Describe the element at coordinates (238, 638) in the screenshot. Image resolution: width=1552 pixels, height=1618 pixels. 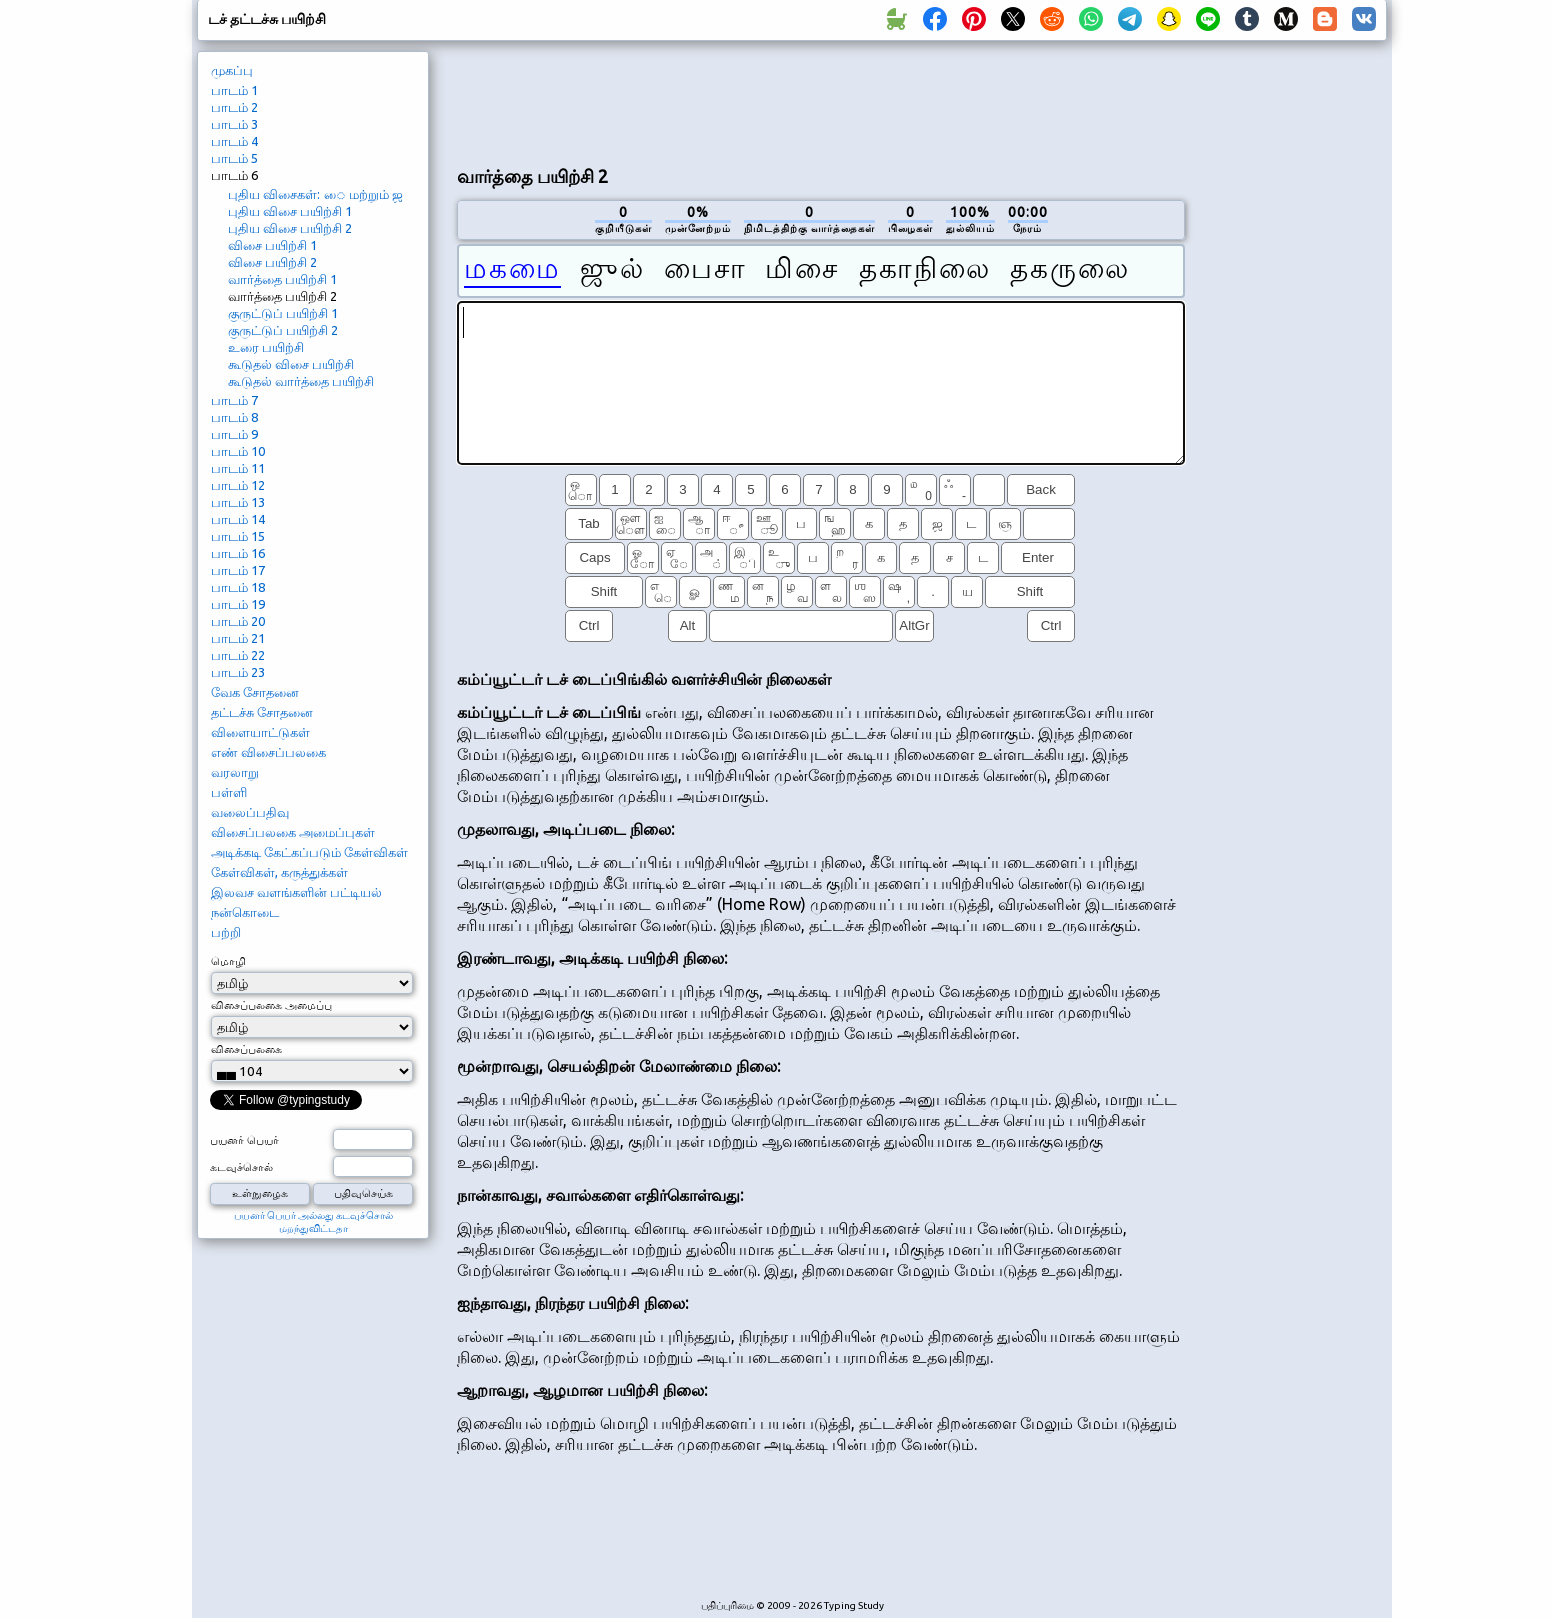
I see `பாடம் 21` at that location.